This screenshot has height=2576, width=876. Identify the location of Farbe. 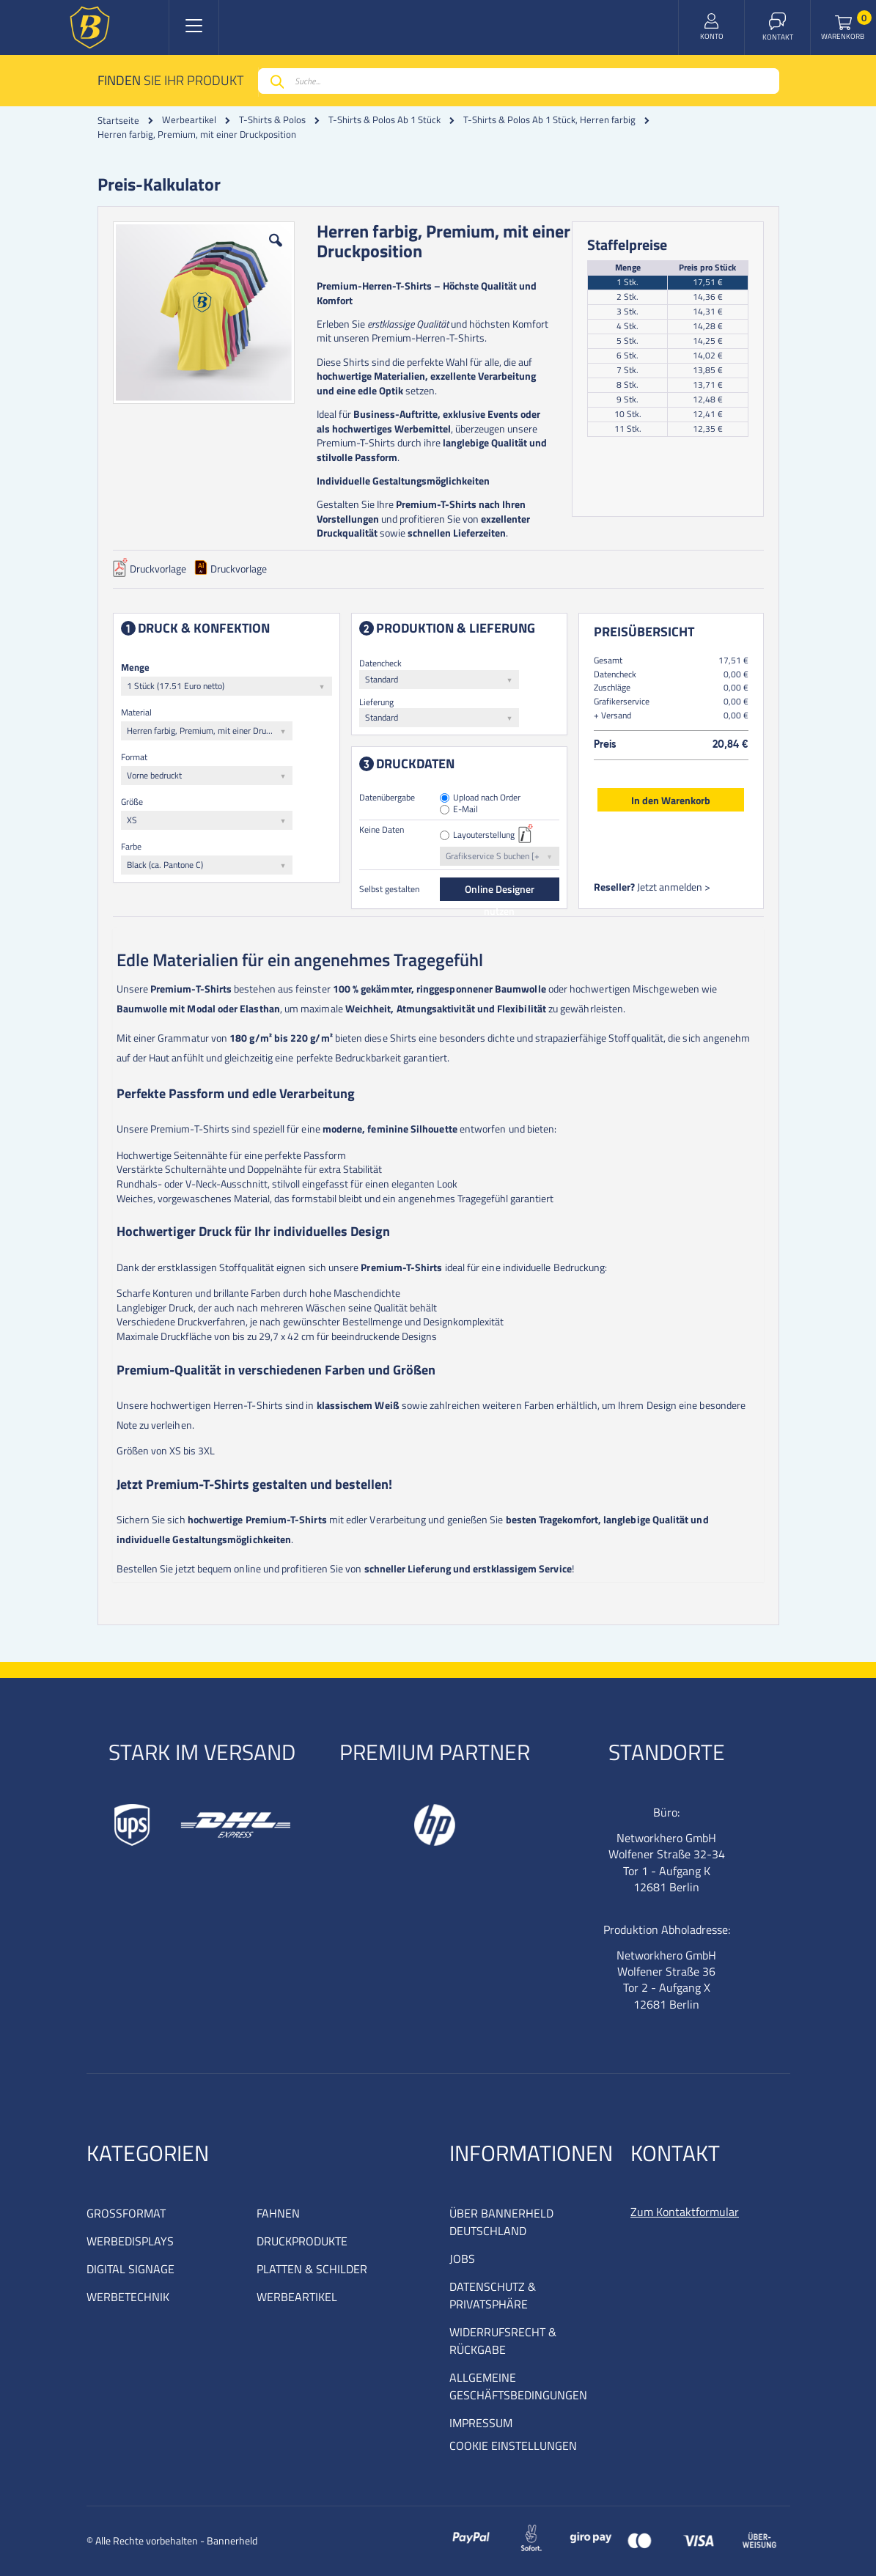
(131, 846).